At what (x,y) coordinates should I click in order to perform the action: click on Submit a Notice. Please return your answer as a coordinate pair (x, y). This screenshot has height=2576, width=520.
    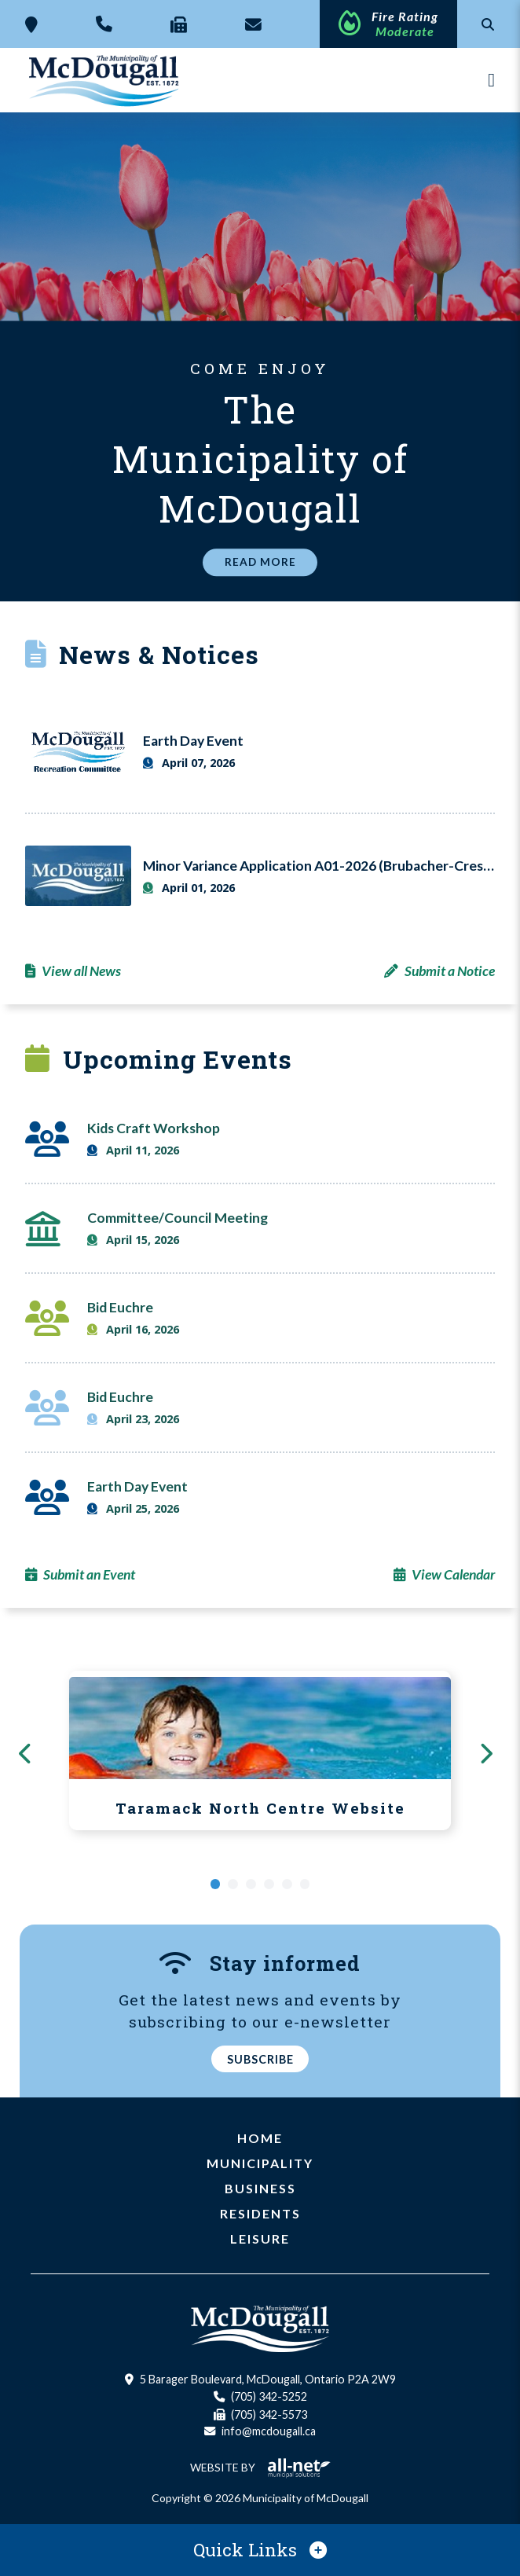
    Looking at the image, I should click on (450, 971).